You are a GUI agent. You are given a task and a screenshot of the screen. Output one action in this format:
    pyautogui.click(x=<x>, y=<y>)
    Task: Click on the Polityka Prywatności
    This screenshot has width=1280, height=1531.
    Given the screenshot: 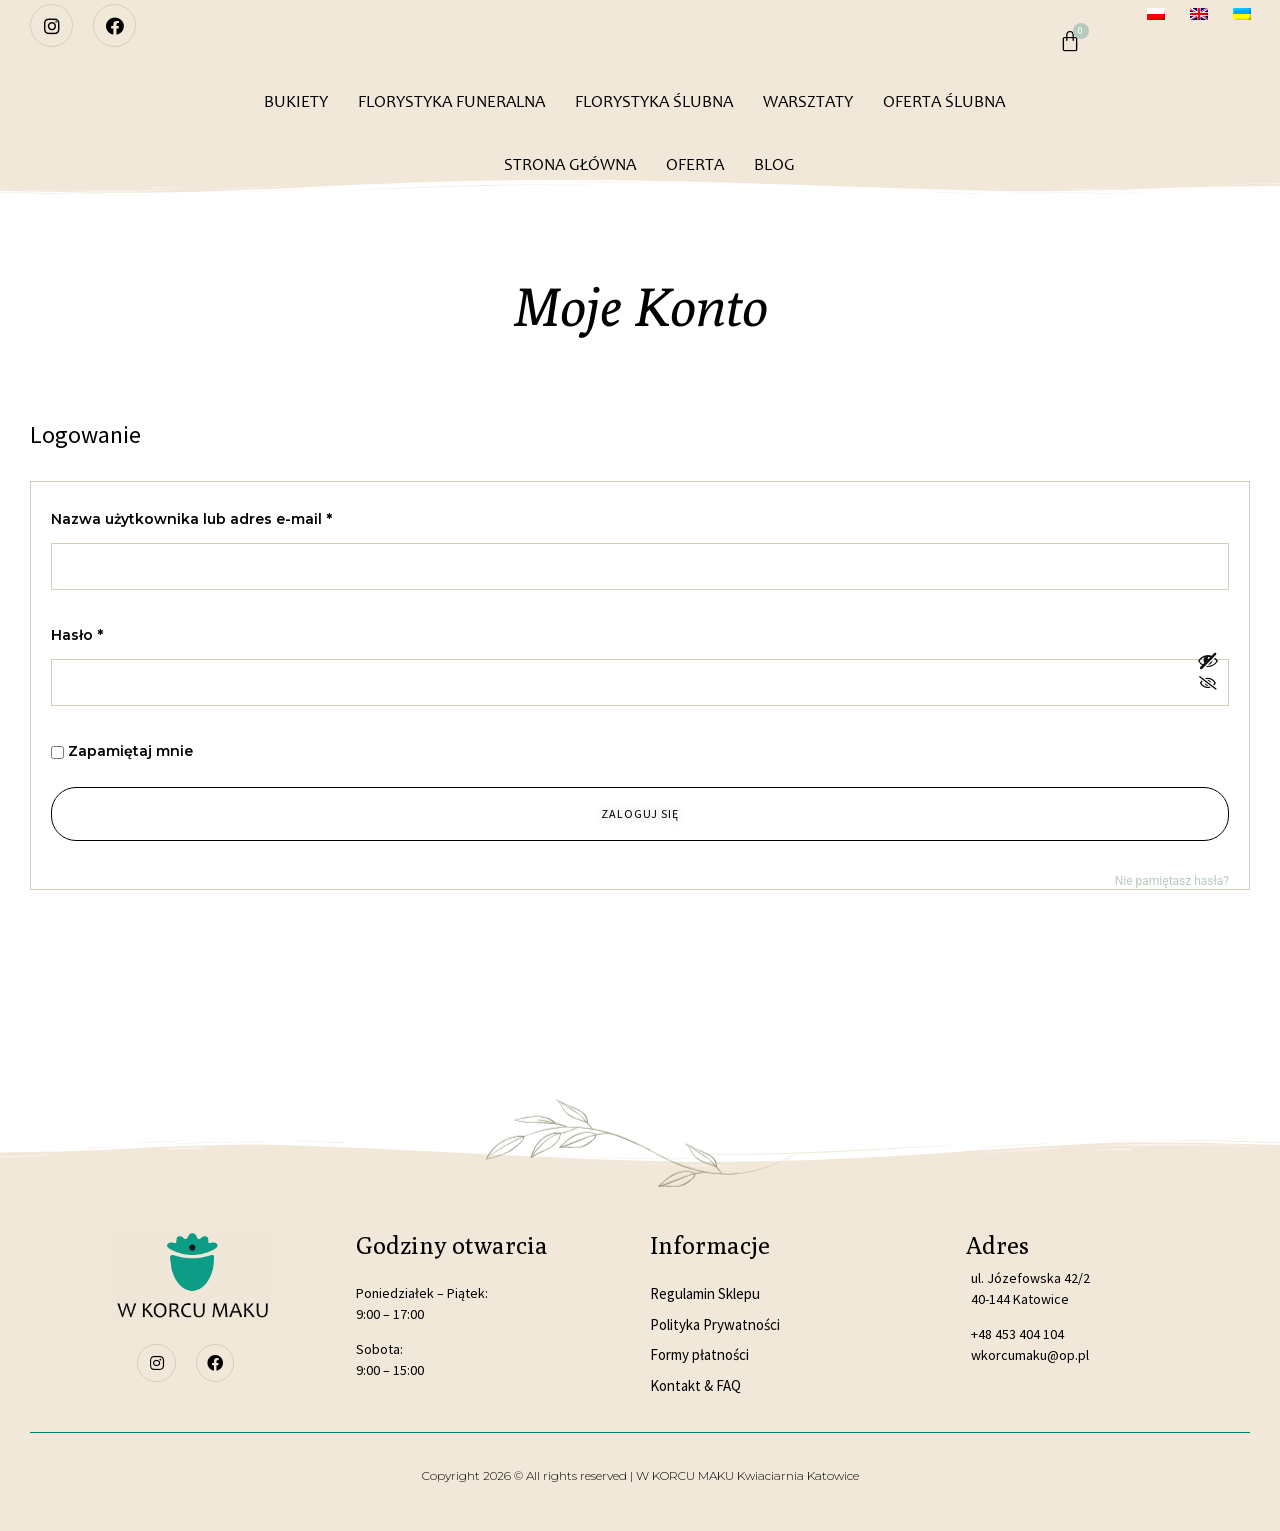 What is the action you would take?
    pyautogui.click(x=715, y=1324)
    